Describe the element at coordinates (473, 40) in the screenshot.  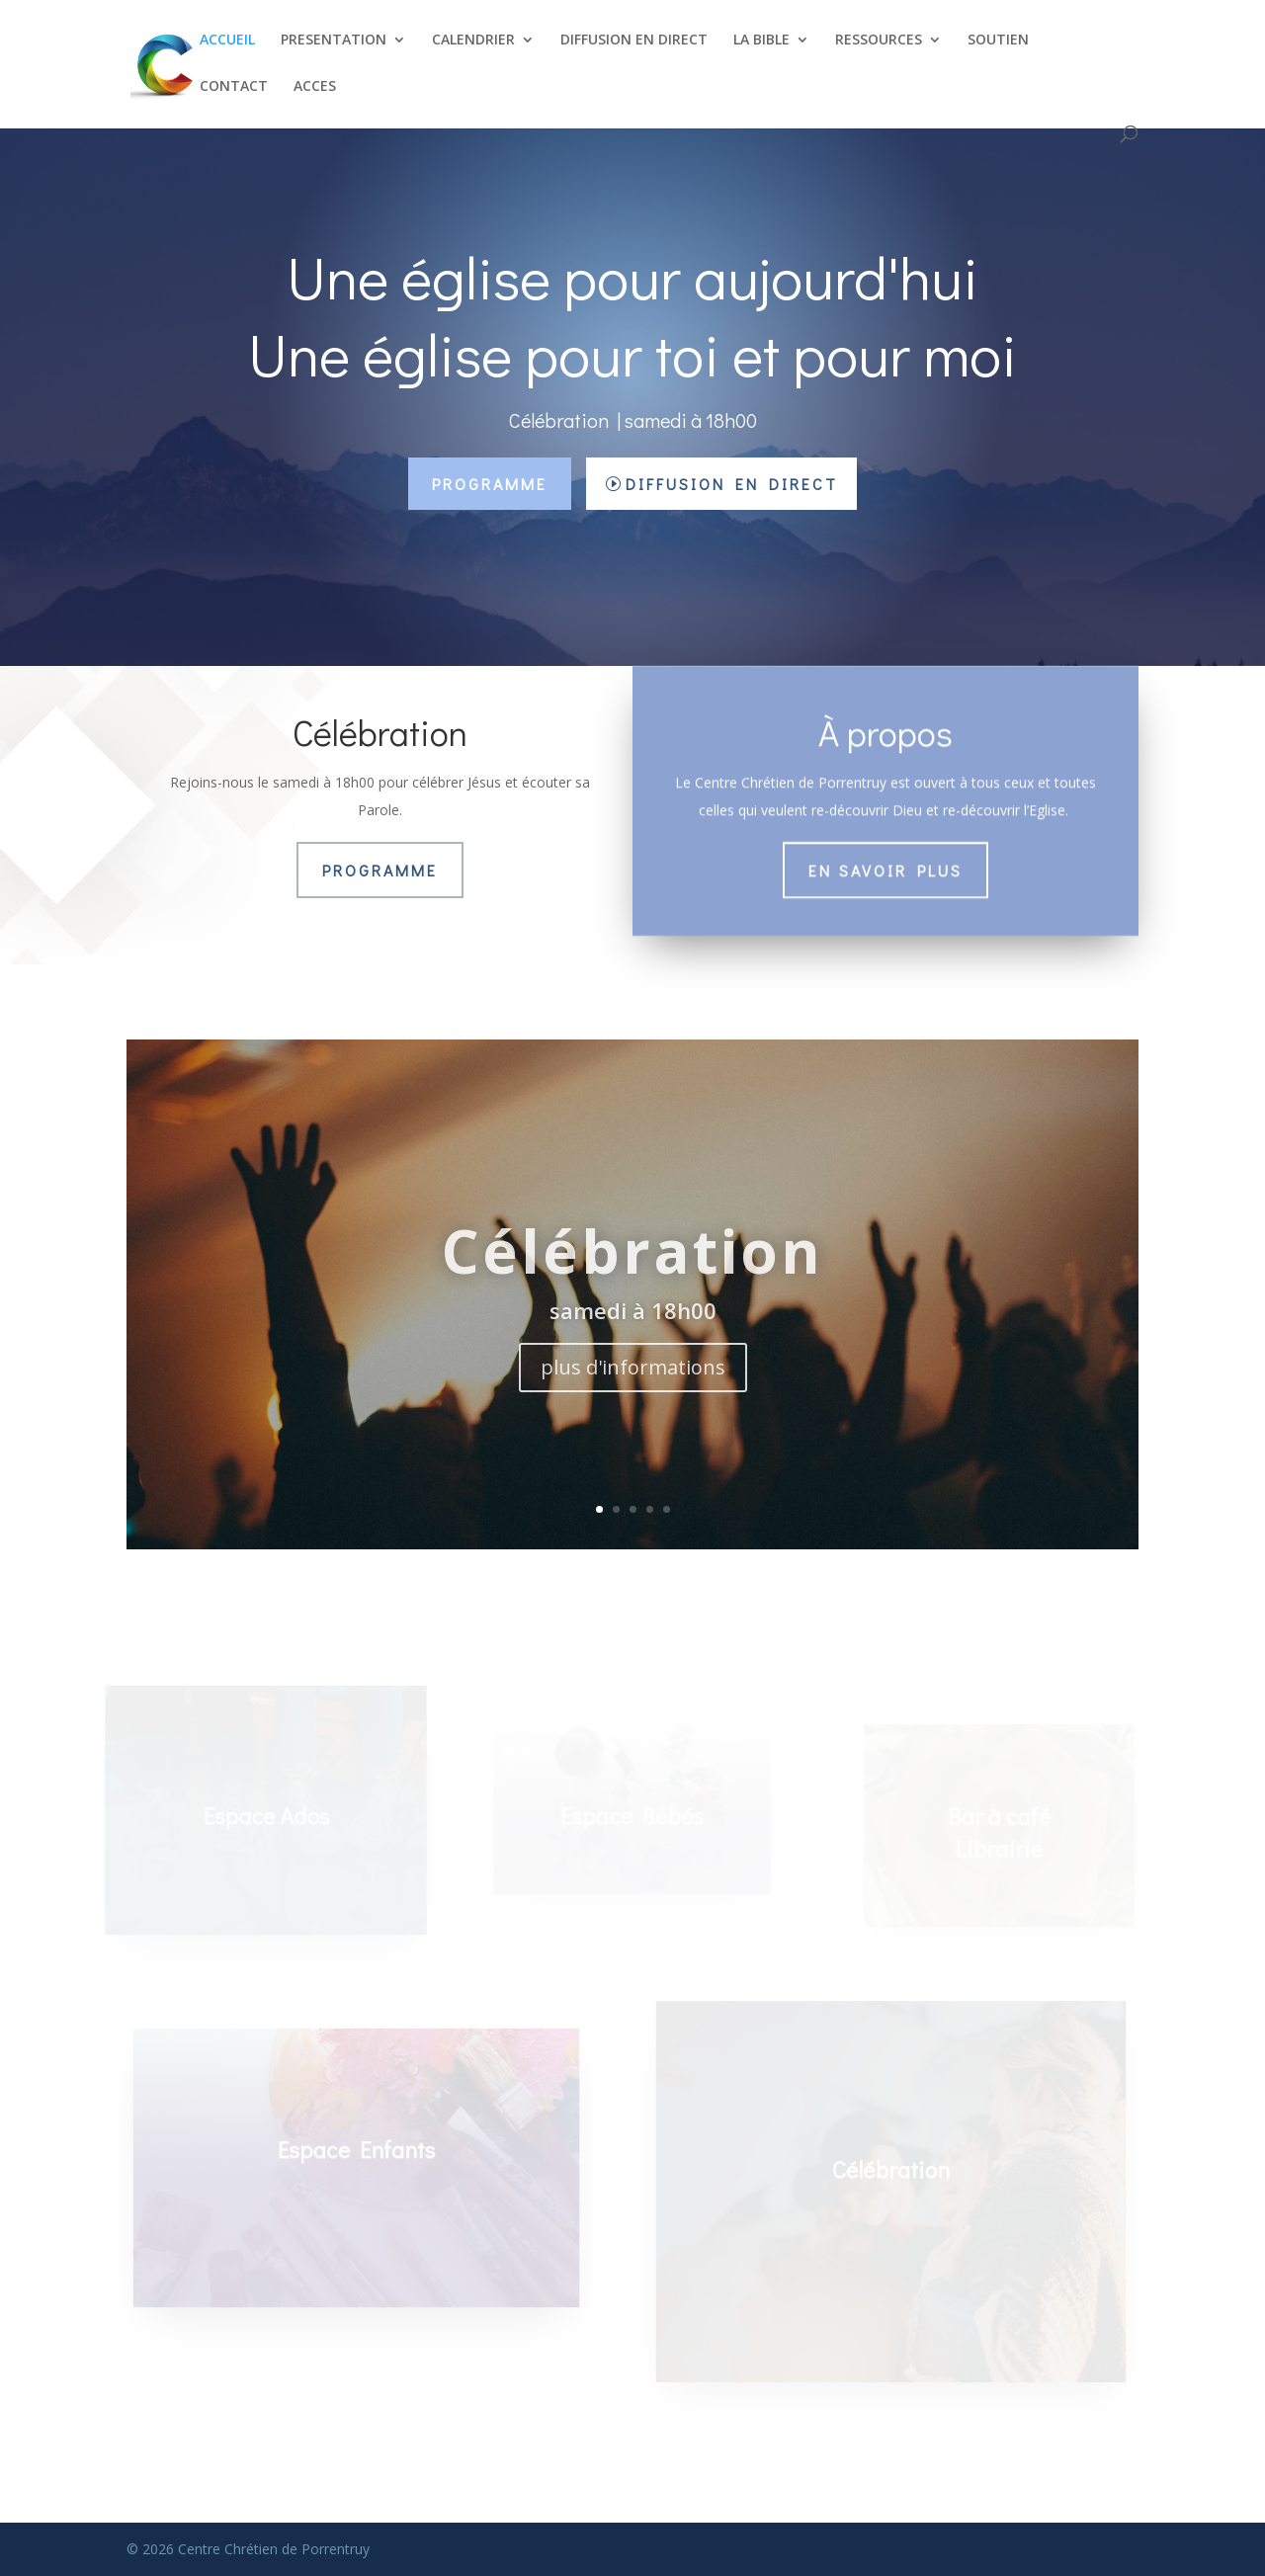
I see `CALENDRIER` at that location.